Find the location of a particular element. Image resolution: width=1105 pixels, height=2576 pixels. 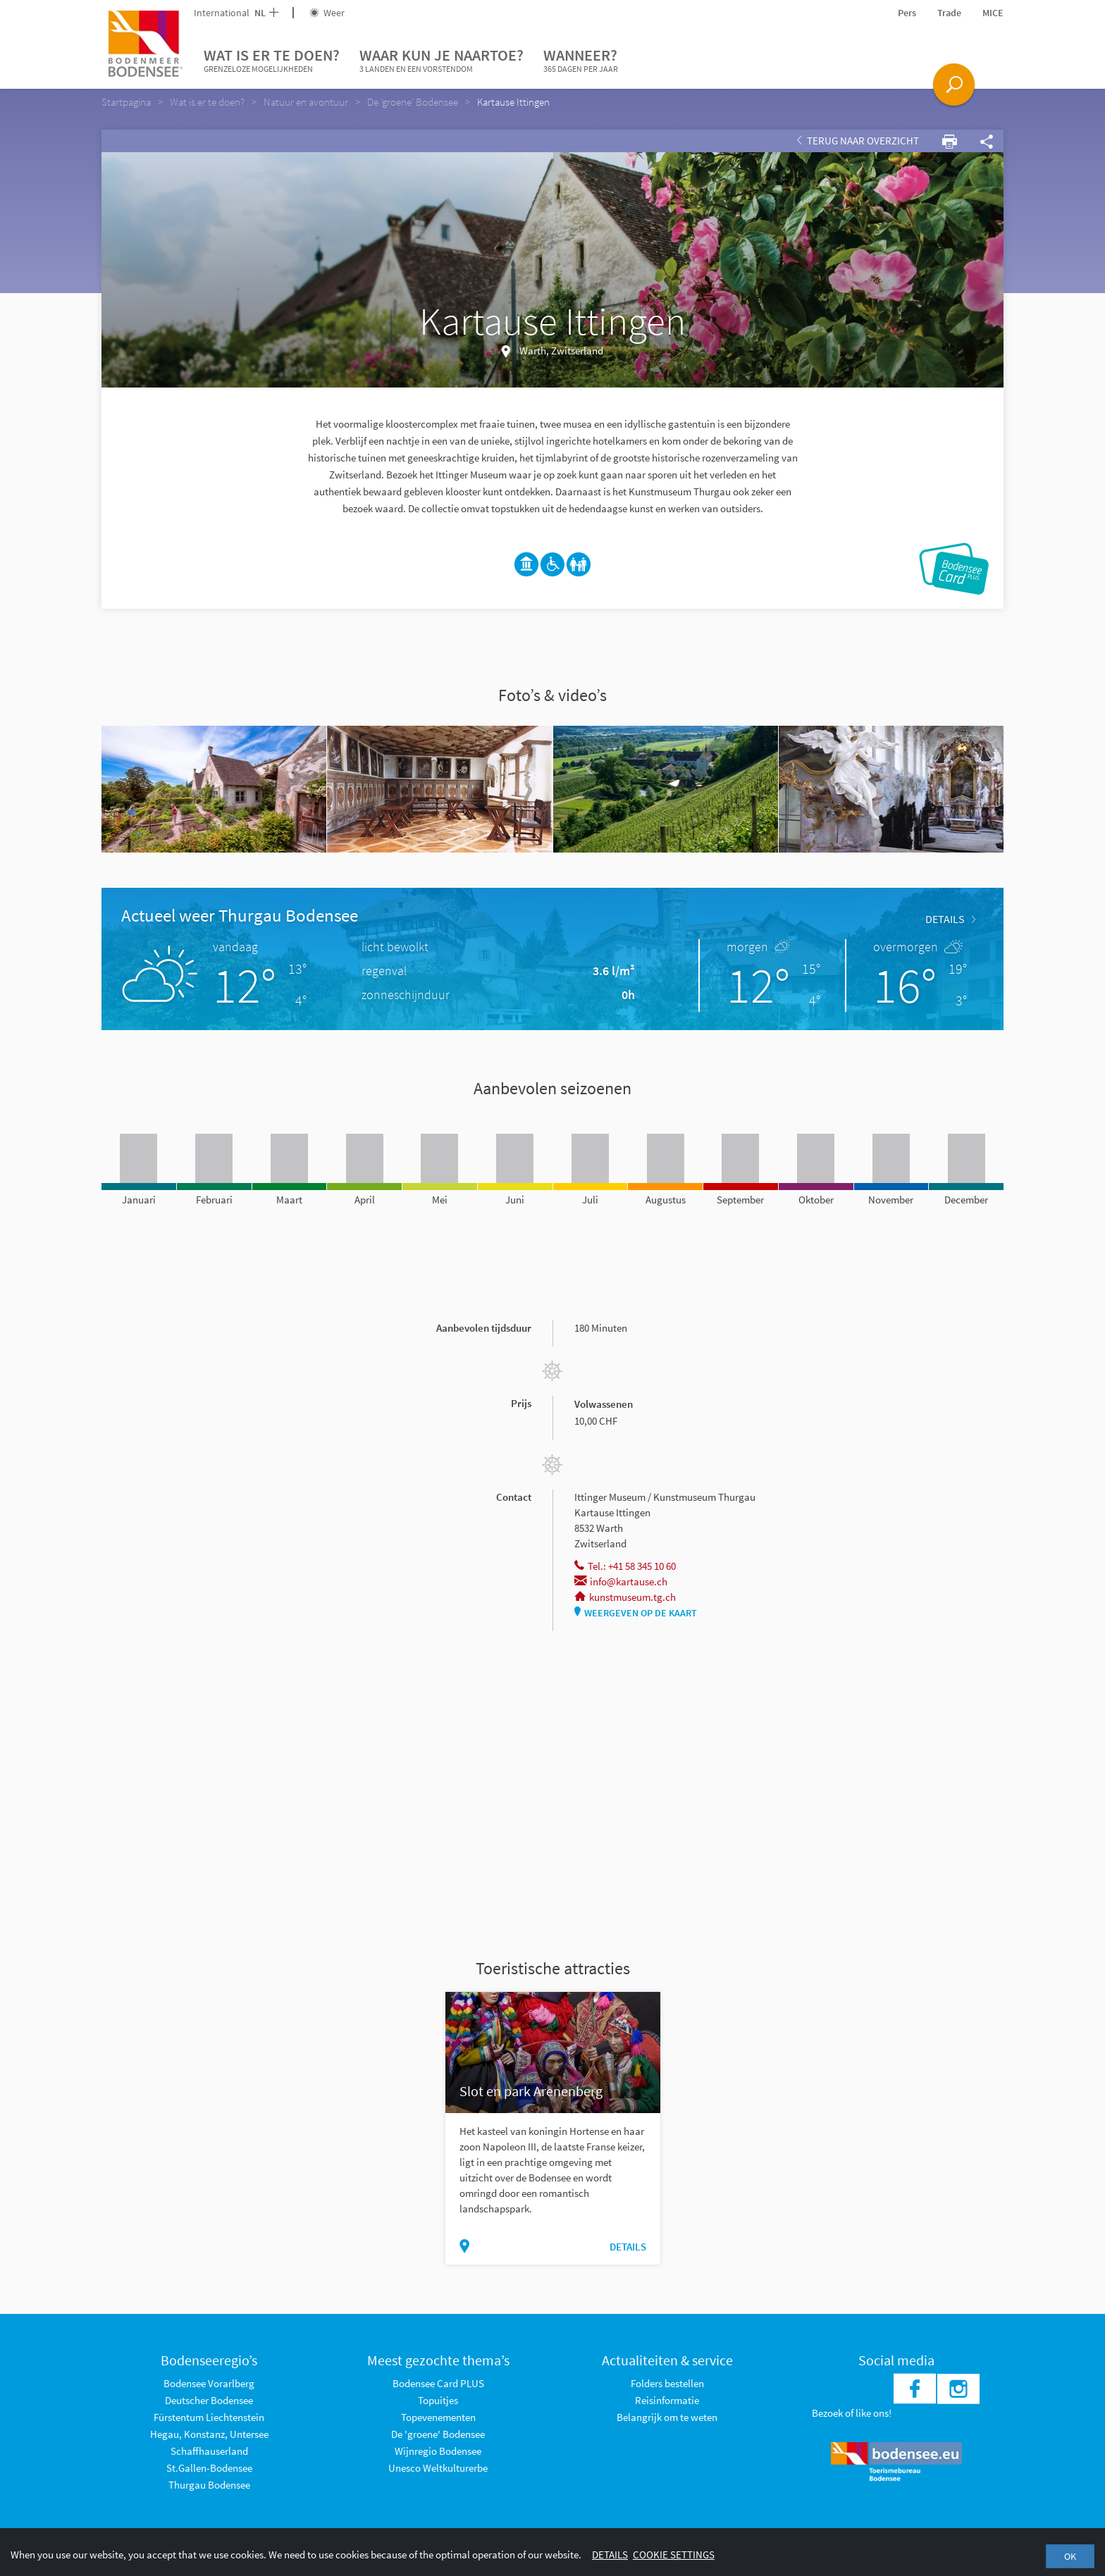

Weergeven op de kaart is located at coordinates (635, 1612).